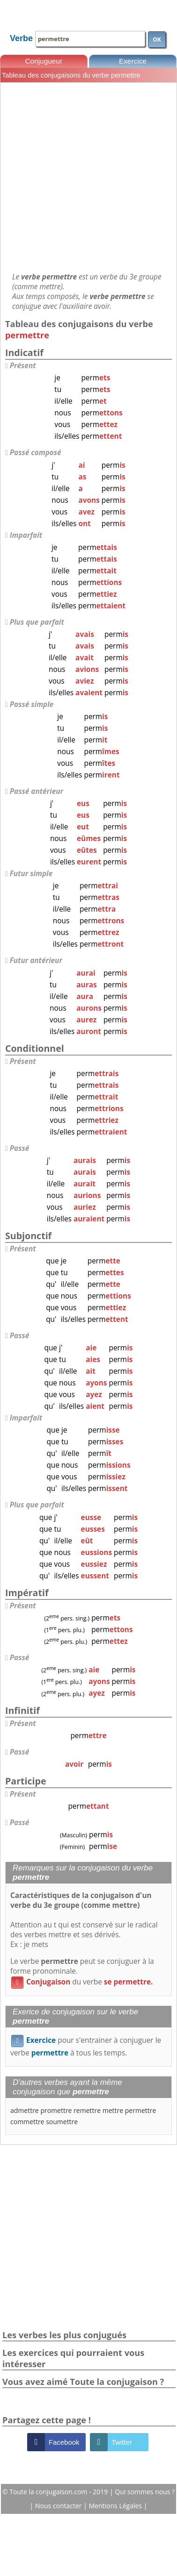 The height and width of the screenshot is (2576, 177). Describe the element at coordinates (87, 2110) in the screenshot. I see `remettre` at that location.